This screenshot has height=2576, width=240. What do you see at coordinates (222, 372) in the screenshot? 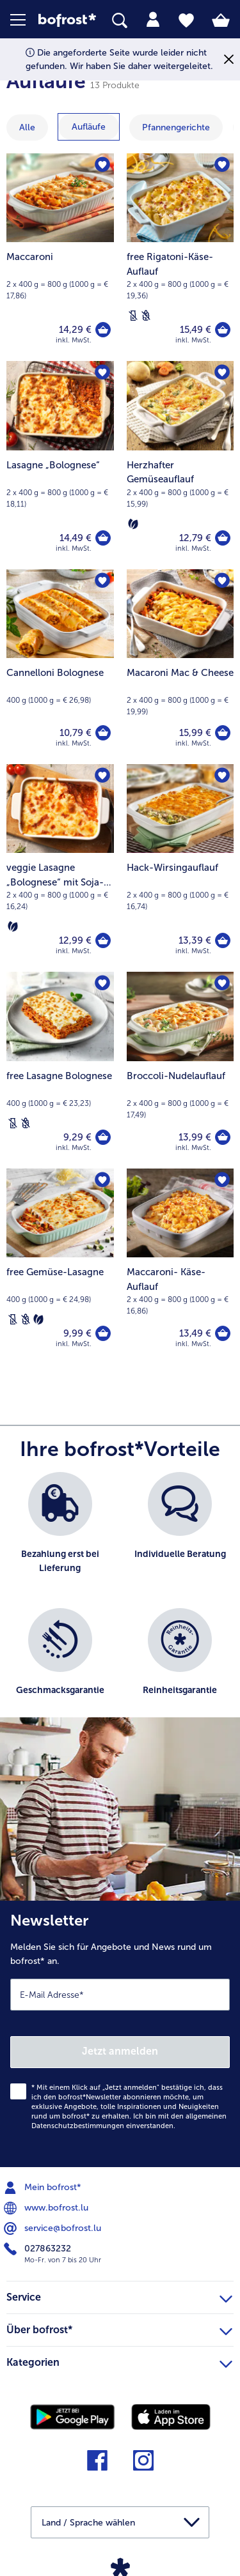
I see `[Herzhafter Gemüseauflauf befindet sich nicht auf der Merkliste. Klicke, um es zur Merkliste hinzuzufügen.]` at bounding box center [222, 372].